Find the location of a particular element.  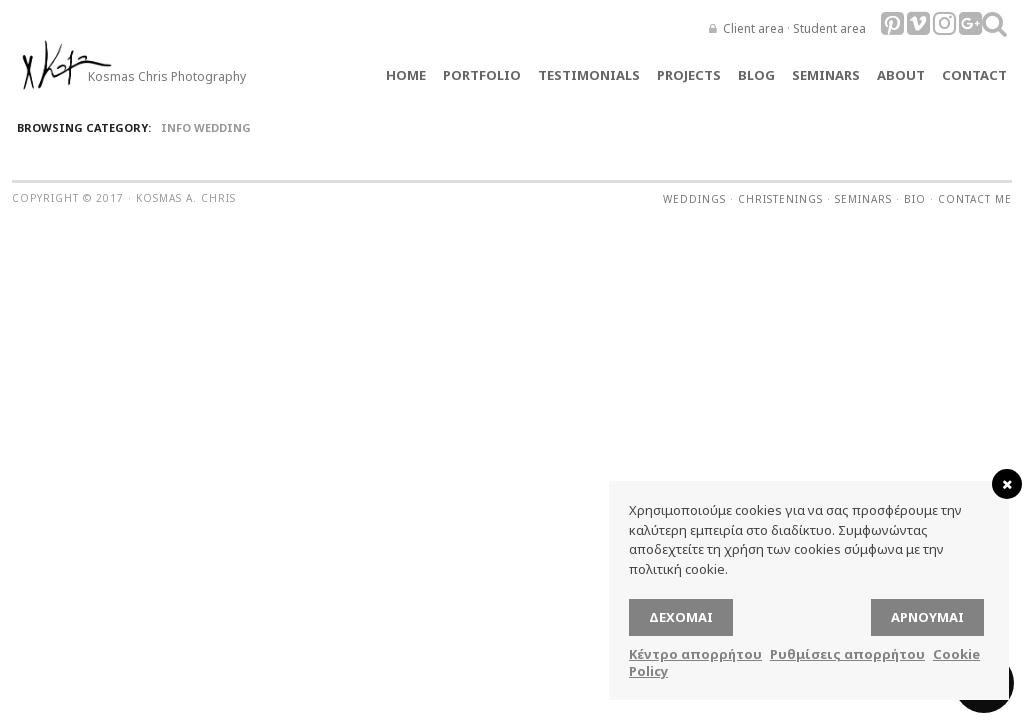

Client area is located at coordinates (753, 28).